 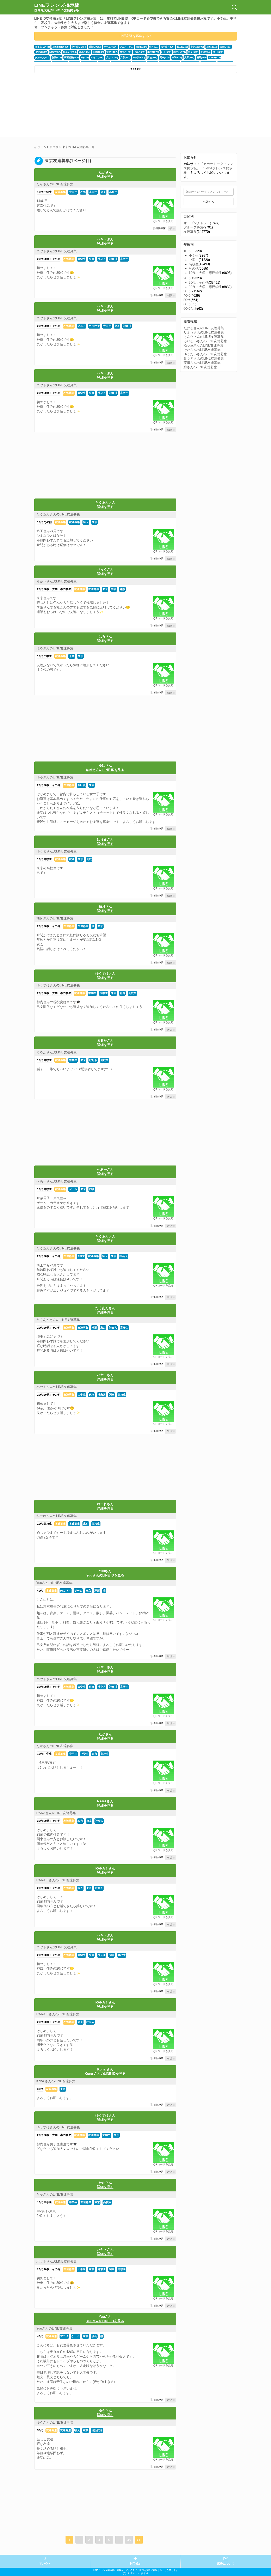 What do you see at coordinates (56, 1516) in the screenshot?
I see `れーれさんのLINE友達募集` at bounding box center [56, 1516].